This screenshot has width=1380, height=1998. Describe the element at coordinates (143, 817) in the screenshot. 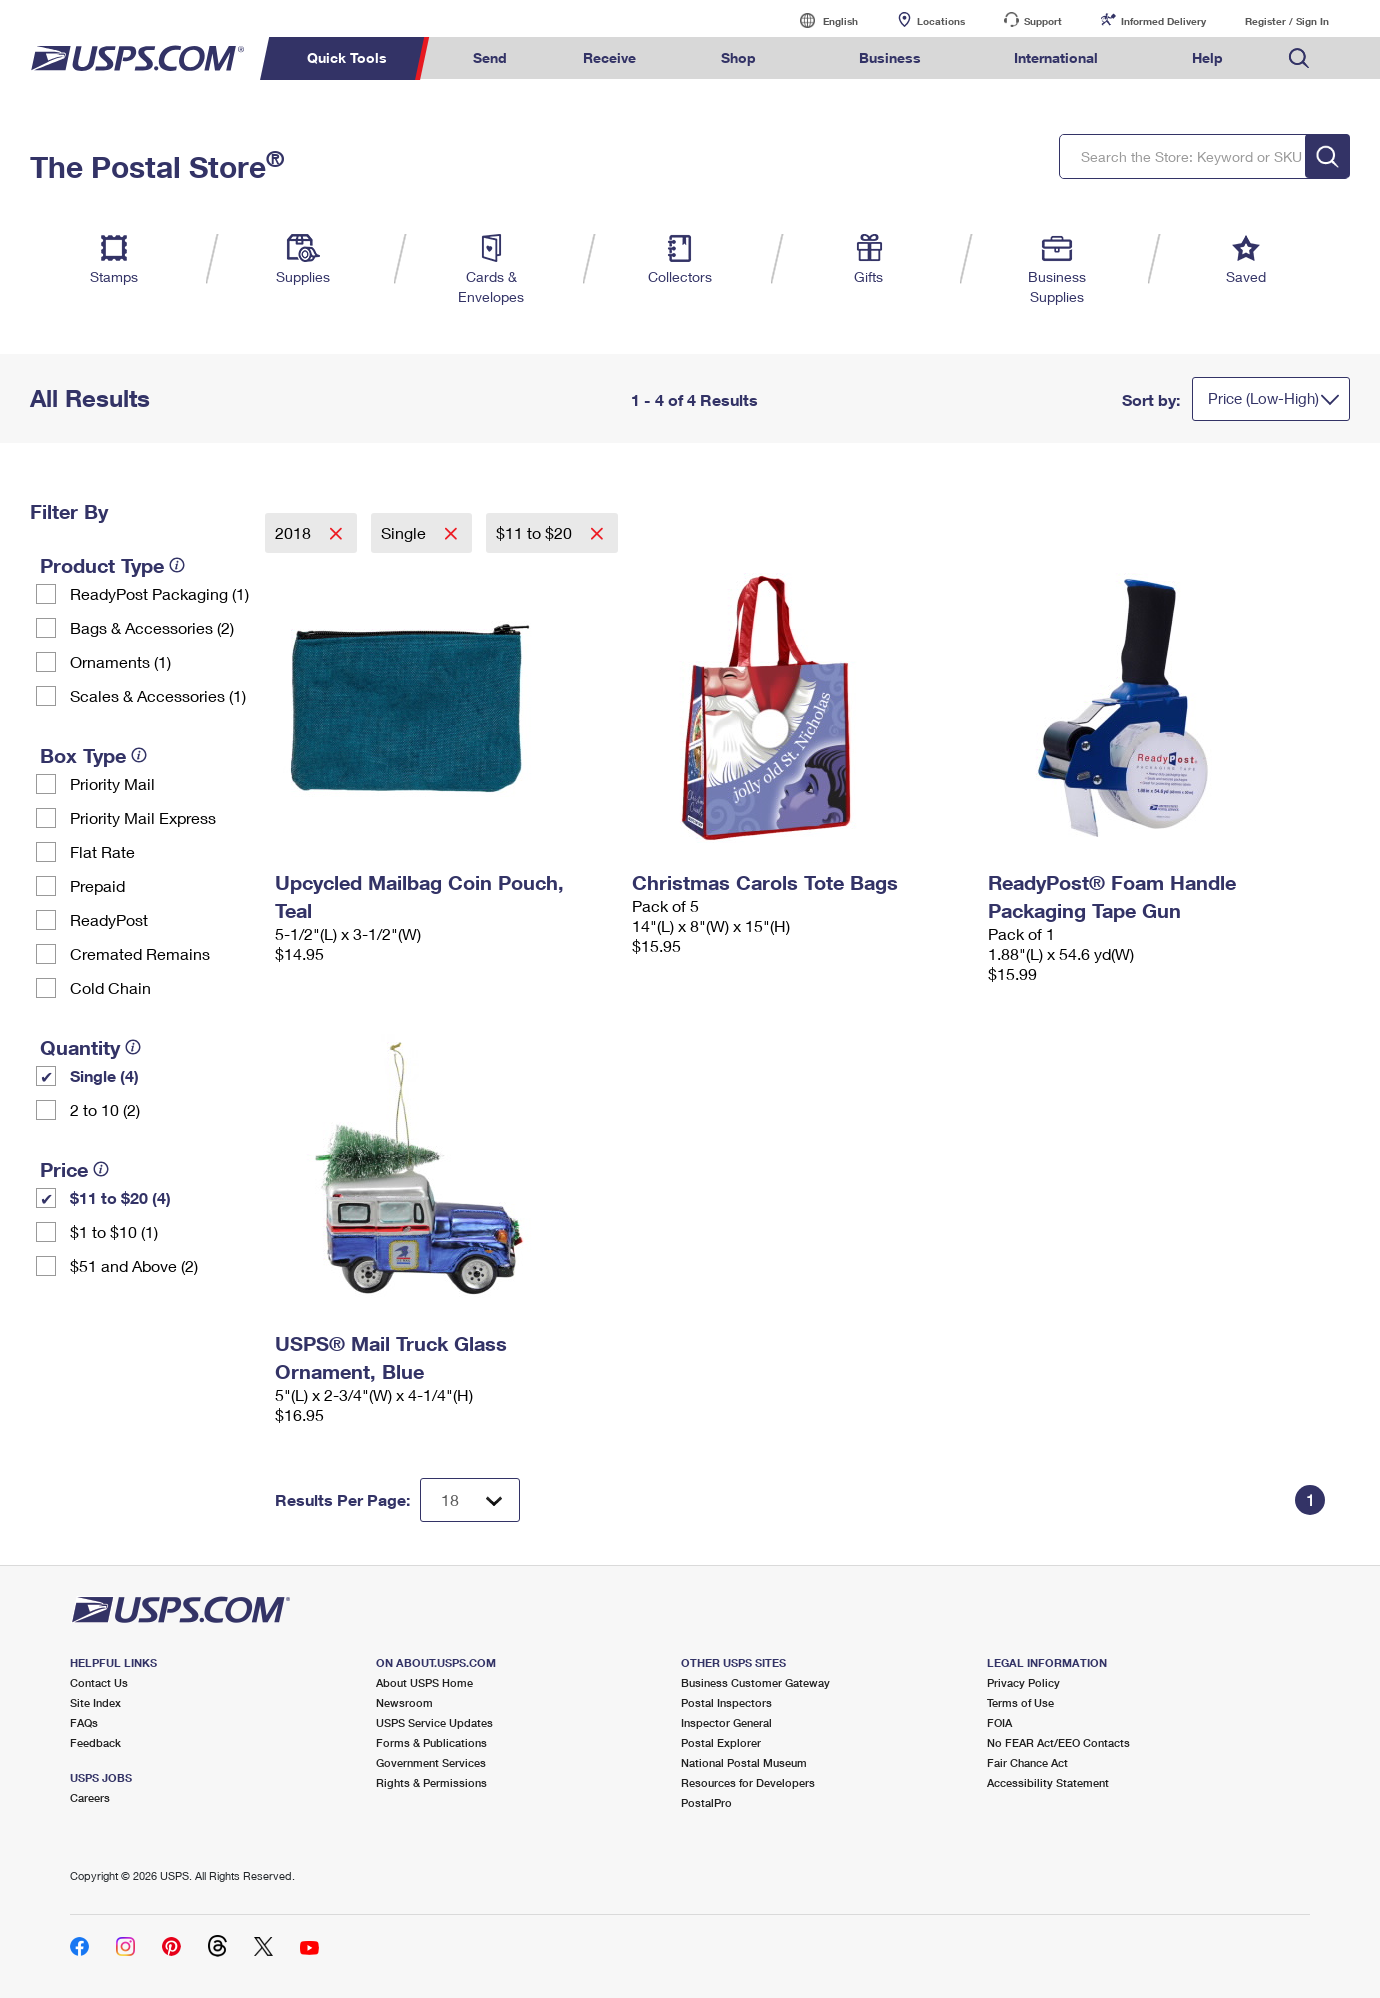

I see `Priority Mail Express` at that location.